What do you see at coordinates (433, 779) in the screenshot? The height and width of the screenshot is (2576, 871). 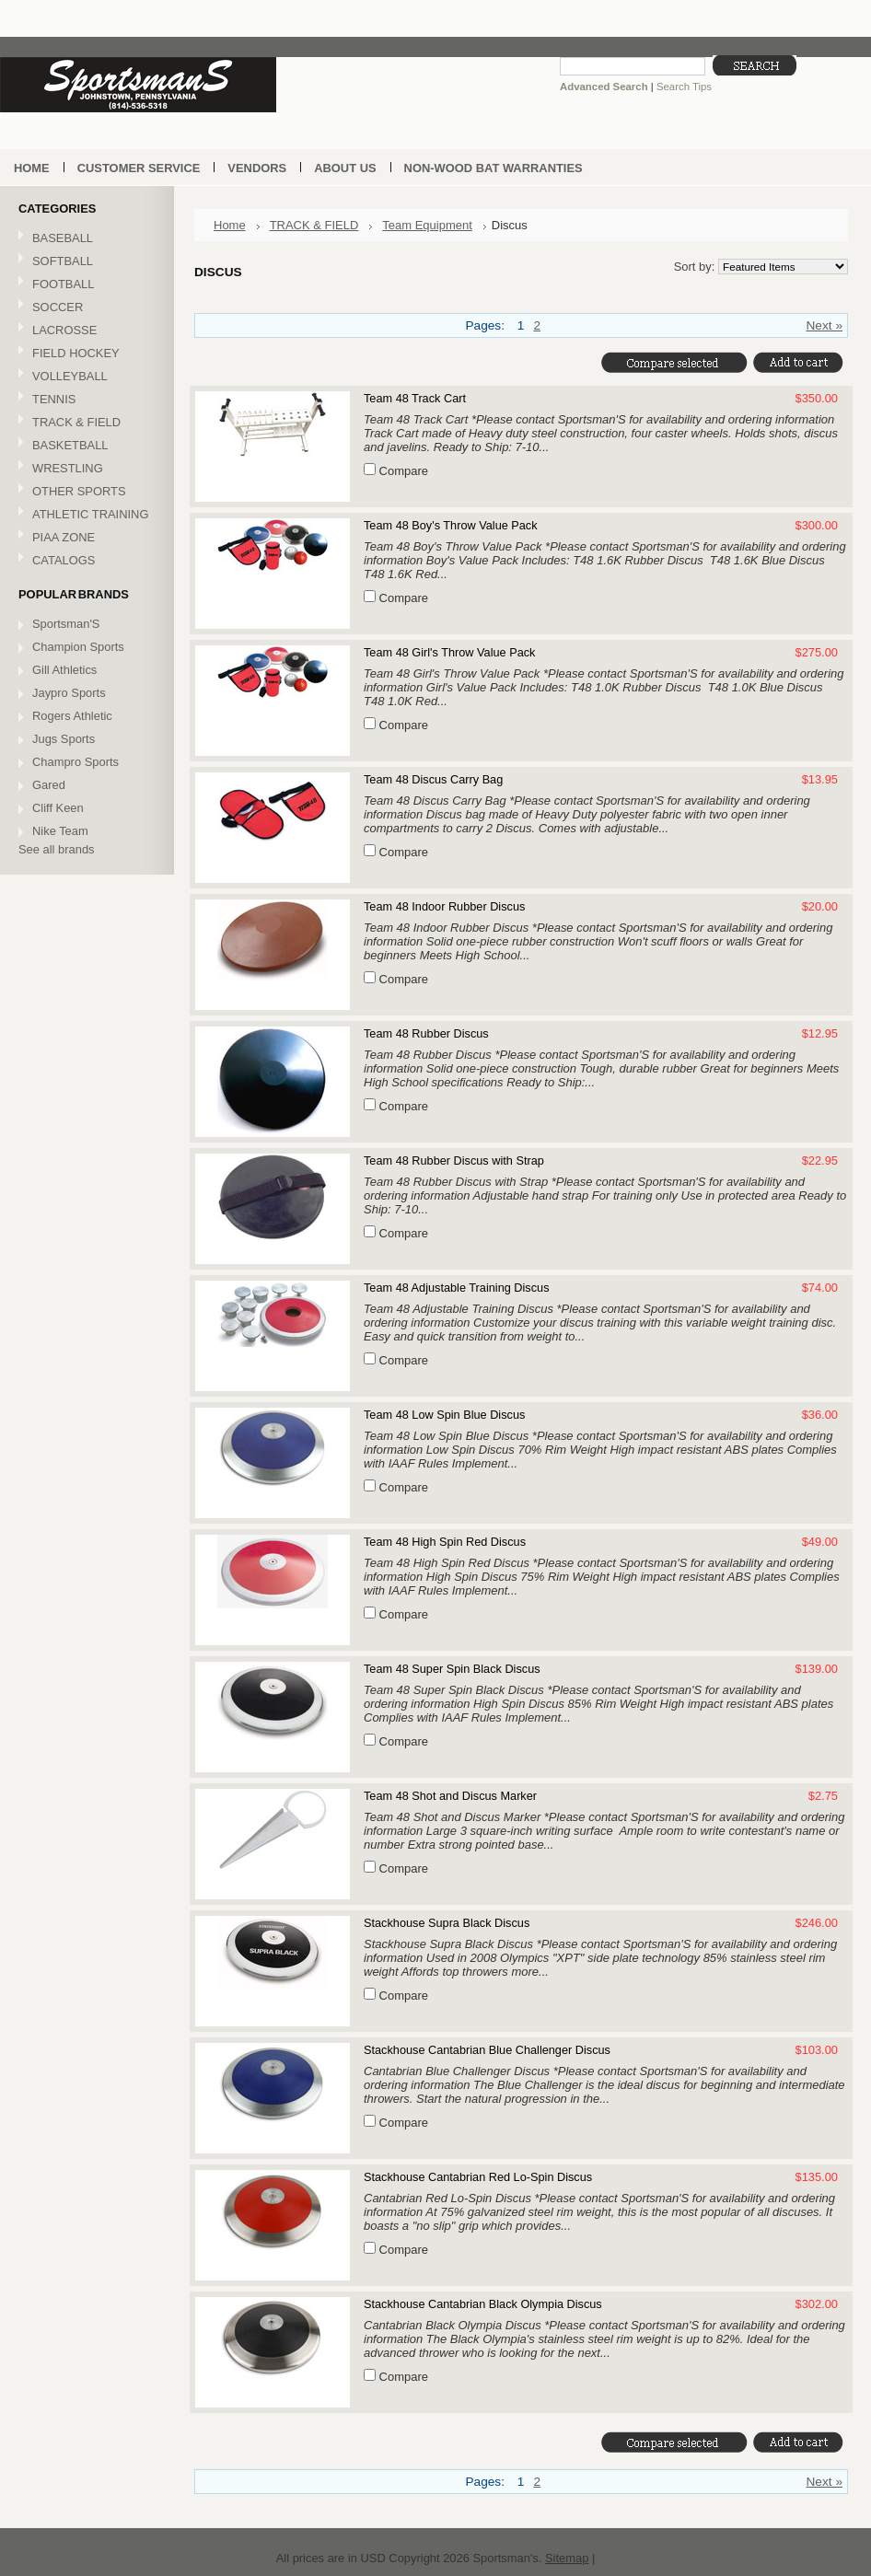 I see `Team 48 Discus Carry Bag` at bounding box center [433, 779].